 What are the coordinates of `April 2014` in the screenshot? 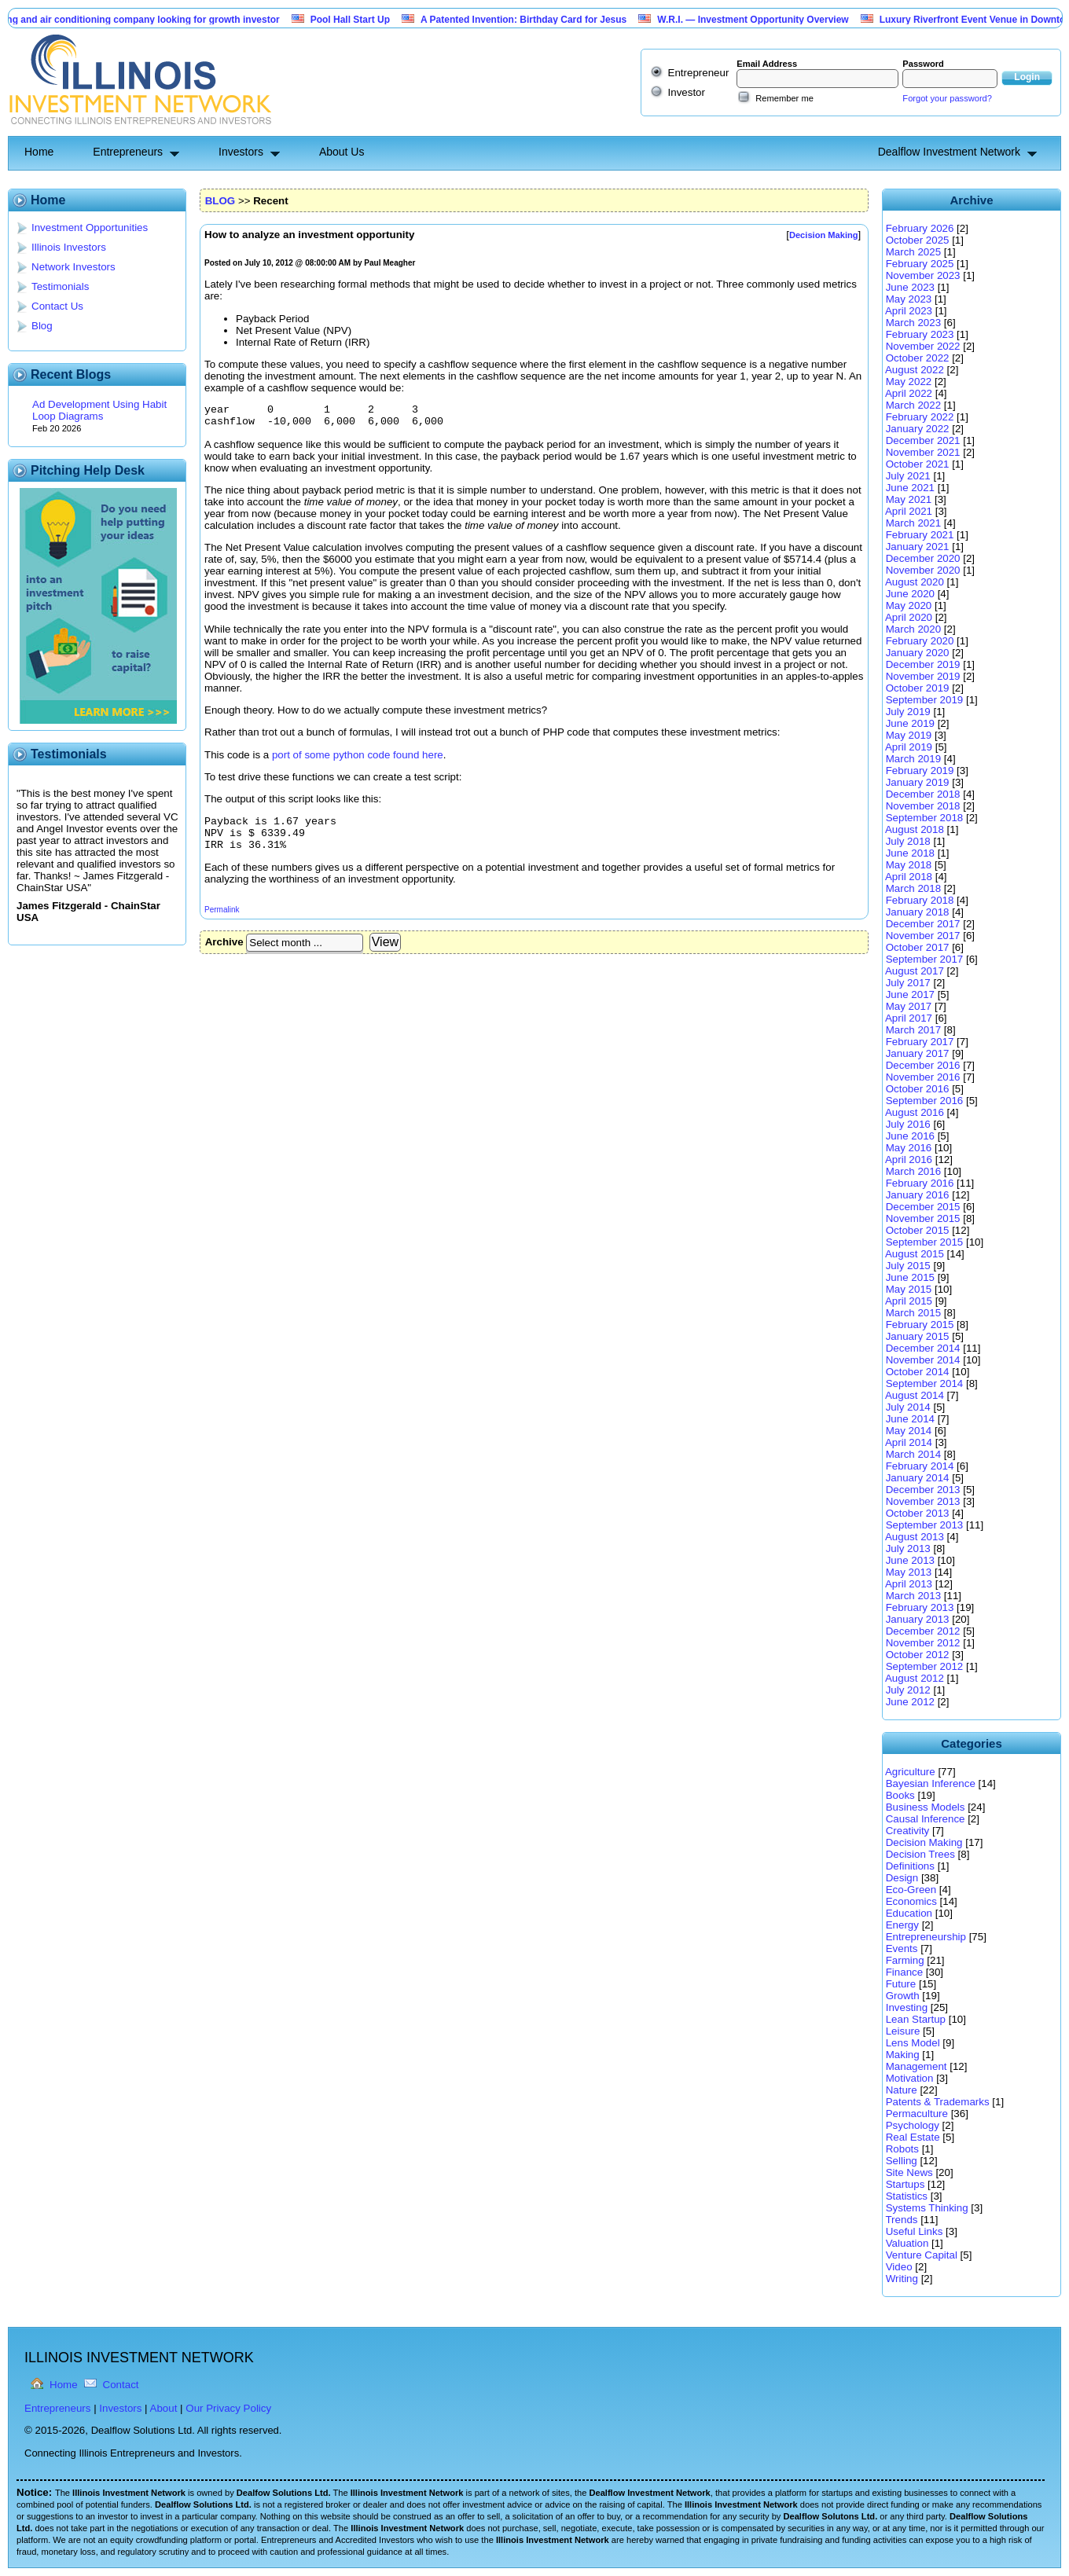 It's located at (908, 1442).